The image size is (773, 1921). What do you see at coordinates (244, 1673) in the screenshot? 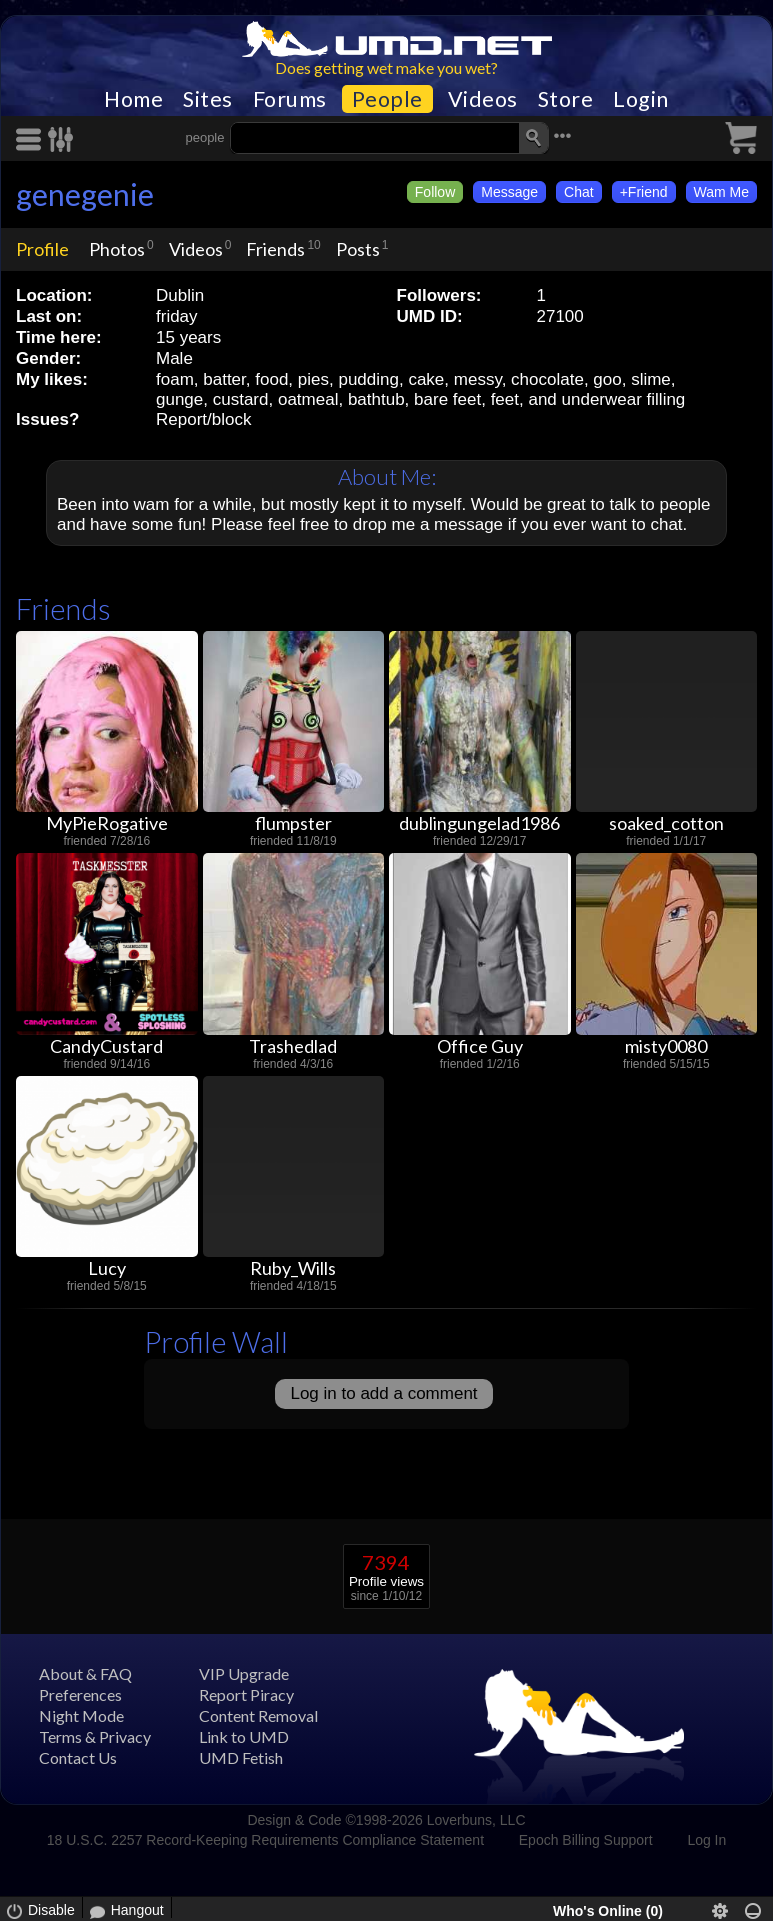
I see `VIP Upgrade` at bounding box center [244, 1673].